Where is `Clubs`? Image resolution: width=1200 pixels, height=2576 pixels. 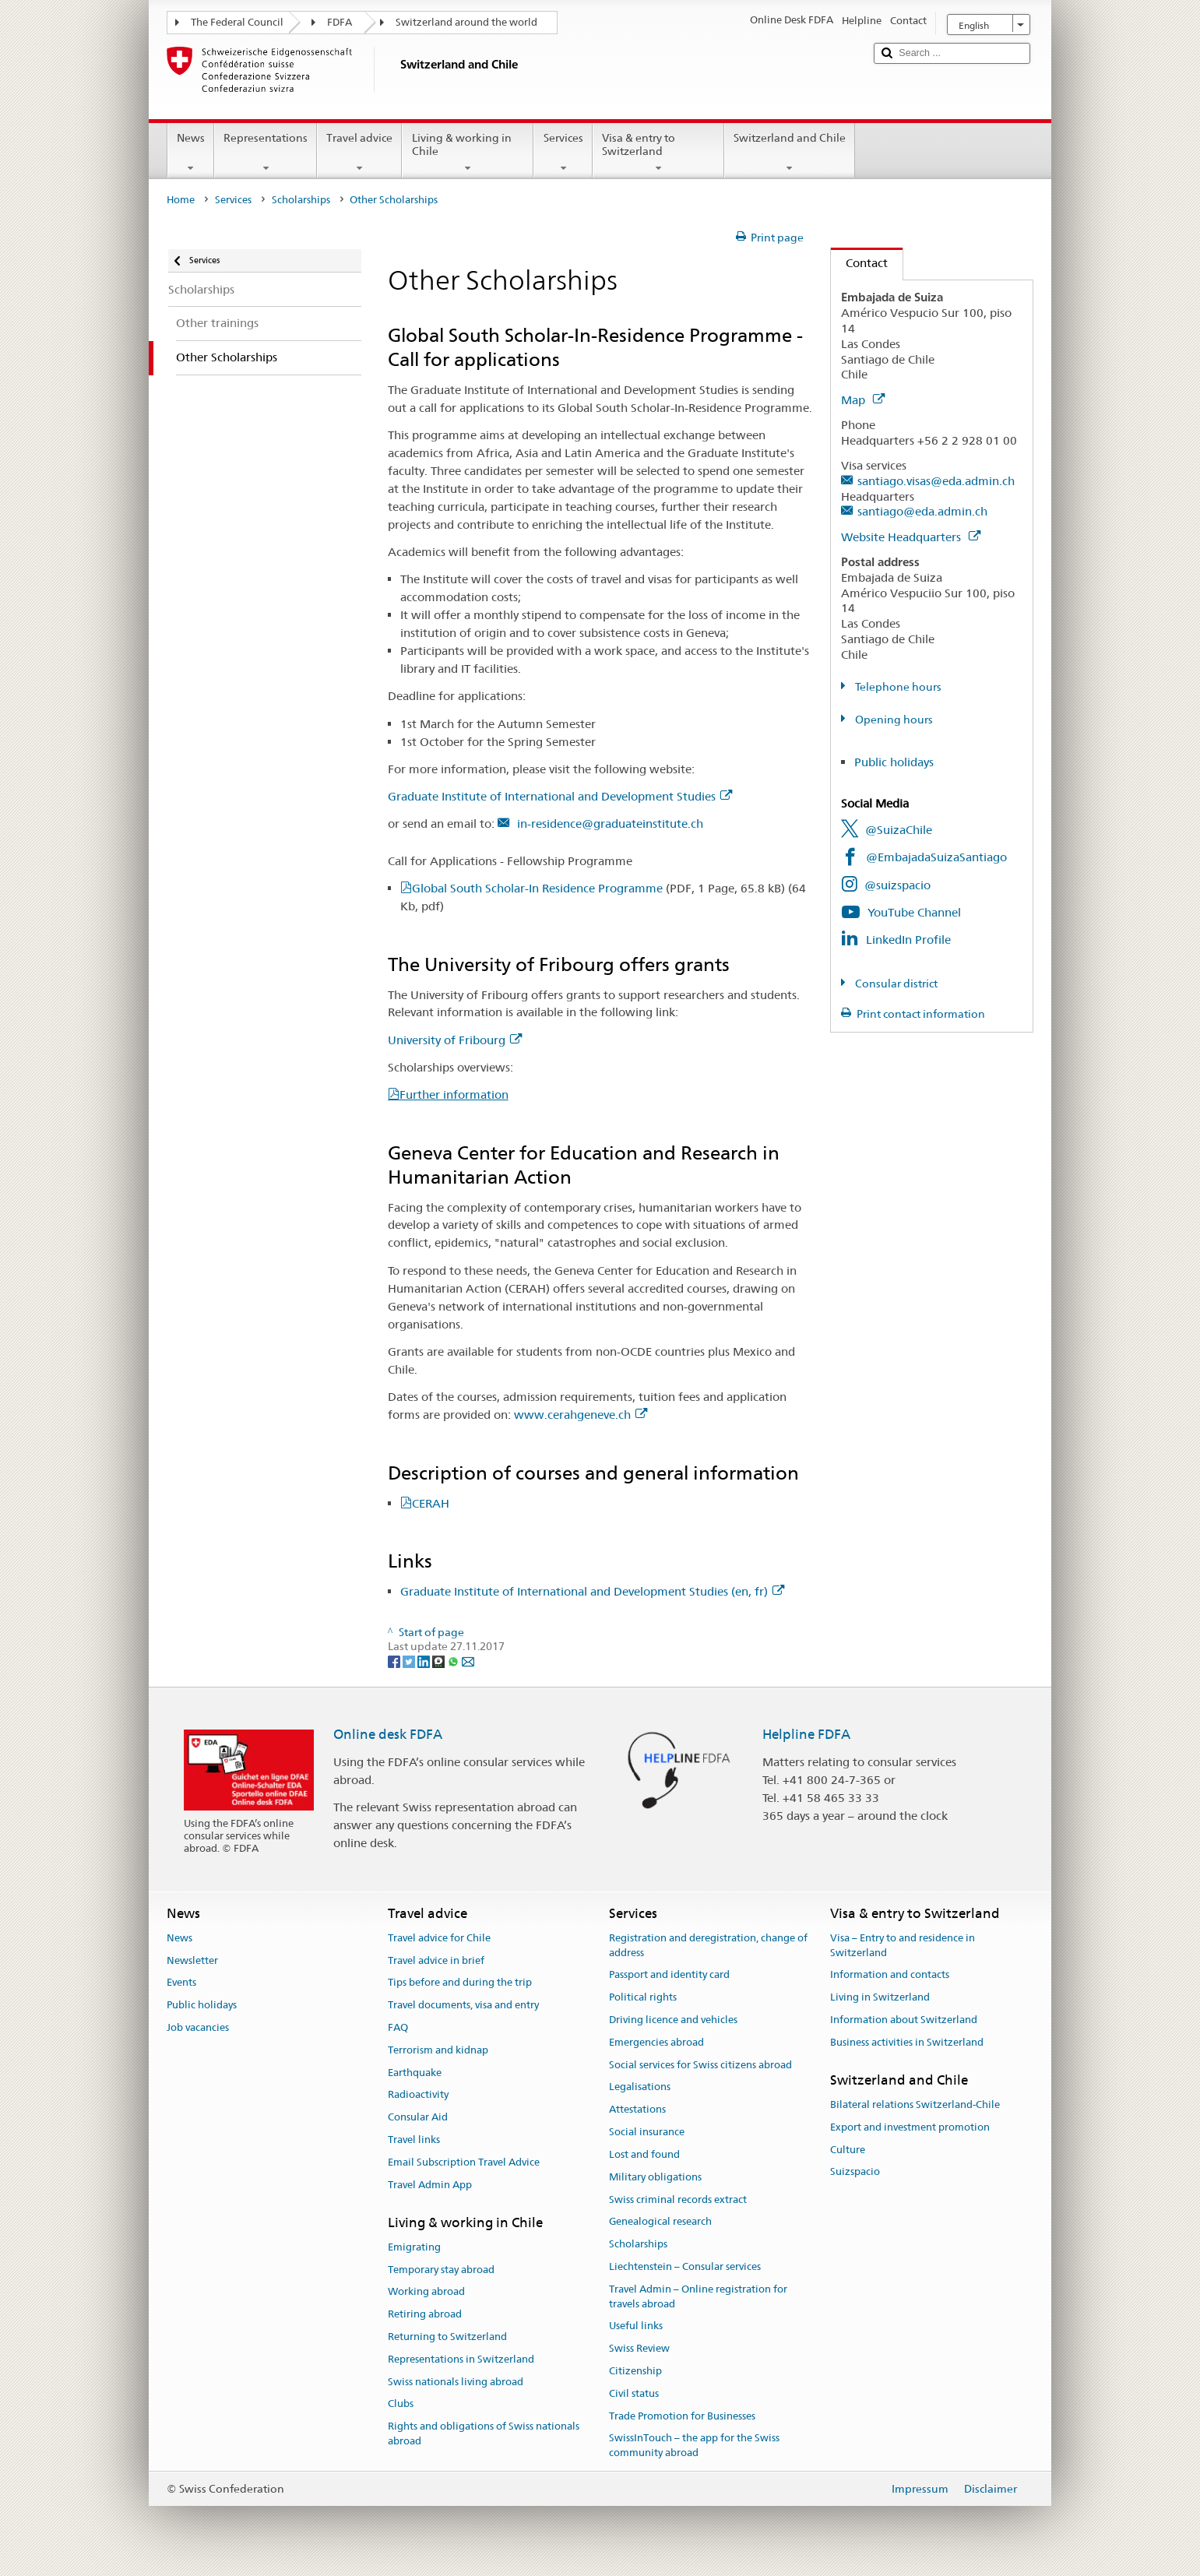
Clubs is located at coordinates (400, 2404).